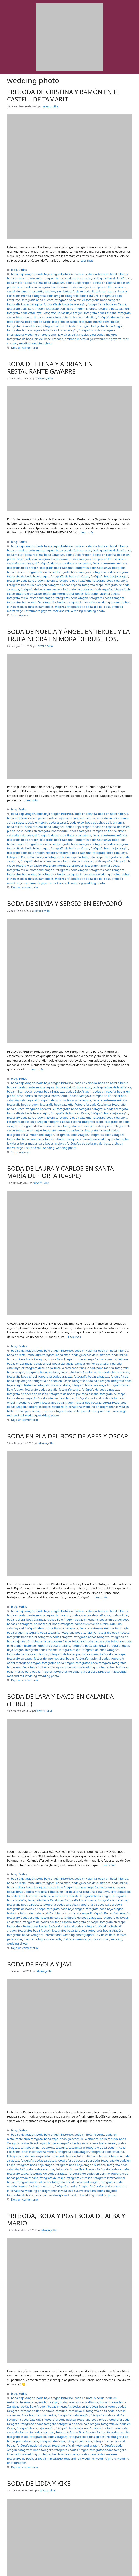  Describe the element at coordinates (94, 280) in the screenshot. I see `bodas en pla del bosc` at that location.